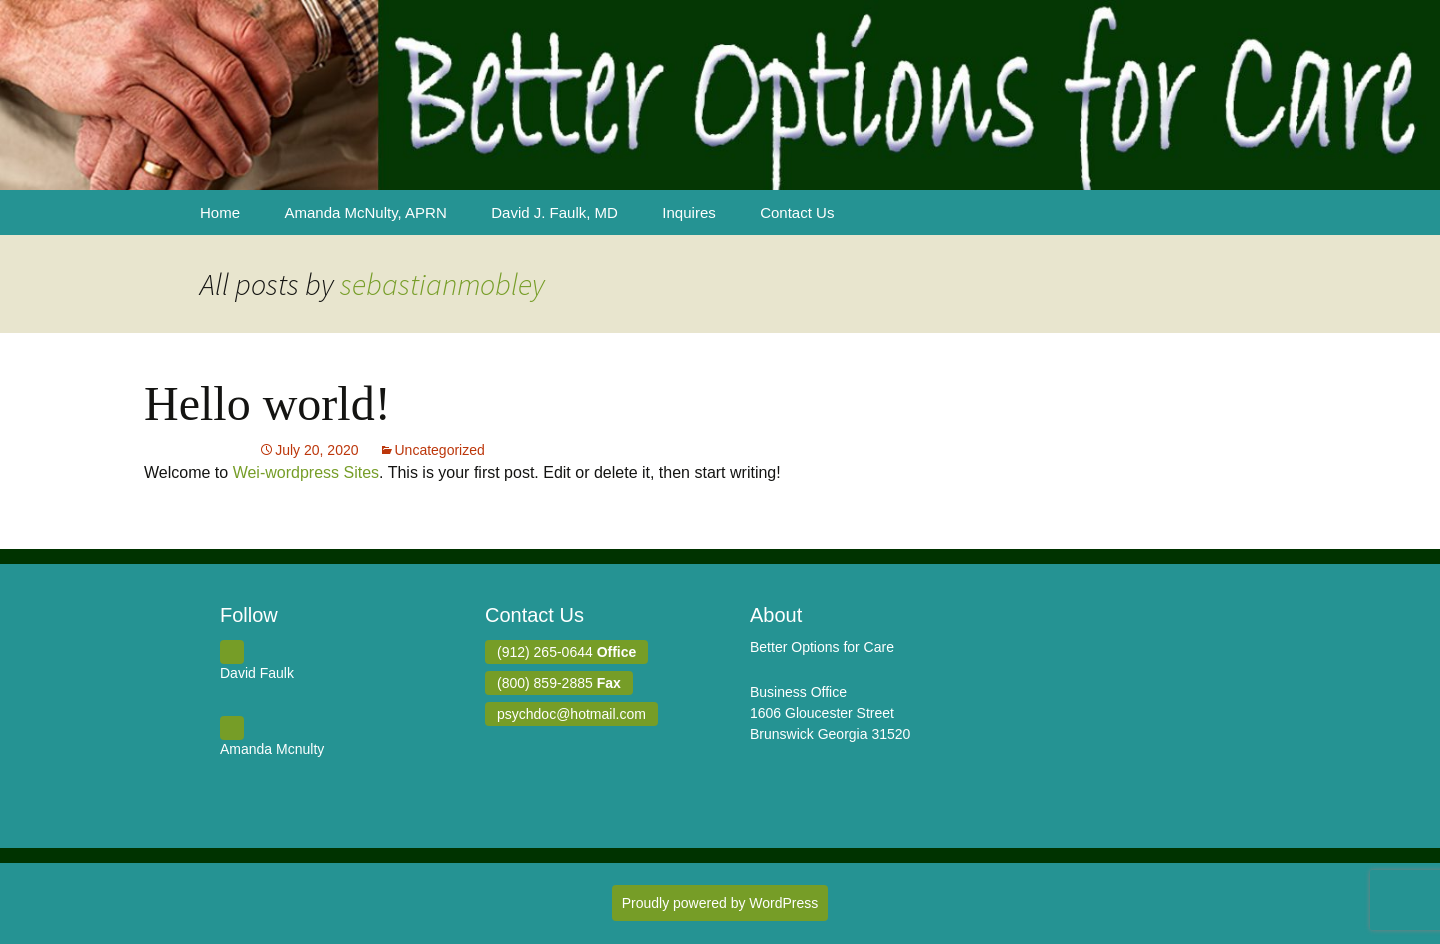 This screenshot has height=944, width=1440. What do you see at coordinates (365, 212) in the screenshot?
I see `Amanda McNulty, APRN` at bounding box center [365, 212].